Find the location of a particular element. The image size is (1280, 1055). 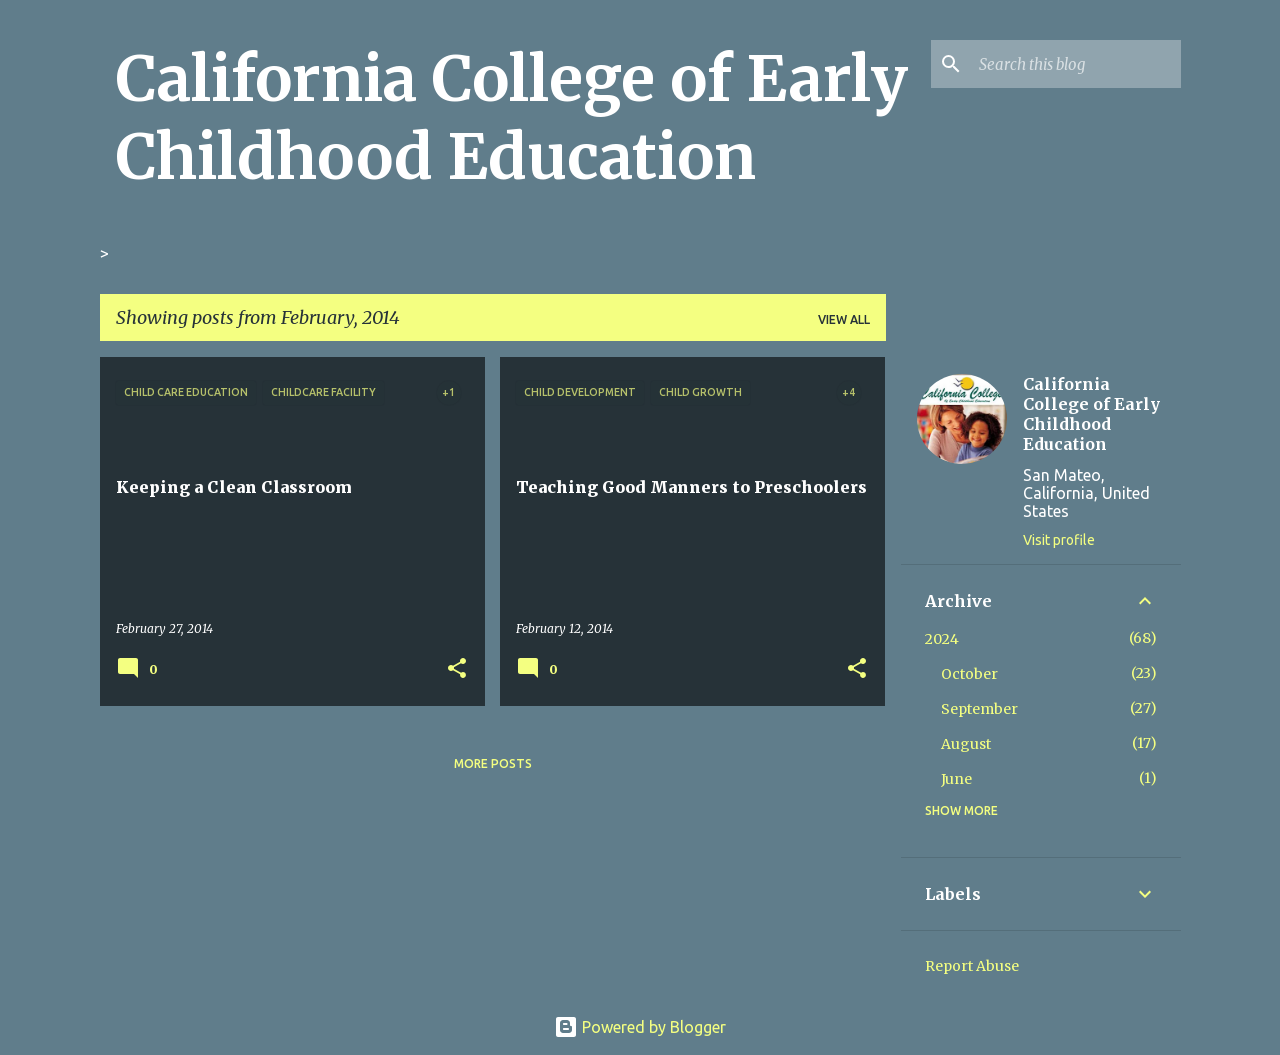

October is located at coordinates (969, 674).